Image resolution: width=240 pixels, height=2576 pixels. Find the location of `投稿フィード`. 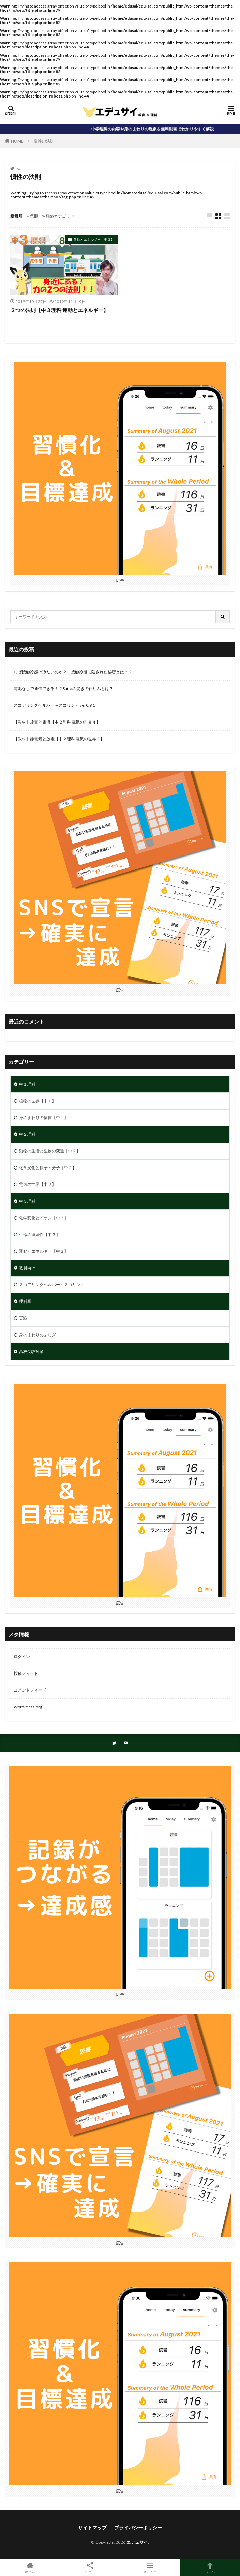

投稿フィード is located at coordinates (26, 1673).